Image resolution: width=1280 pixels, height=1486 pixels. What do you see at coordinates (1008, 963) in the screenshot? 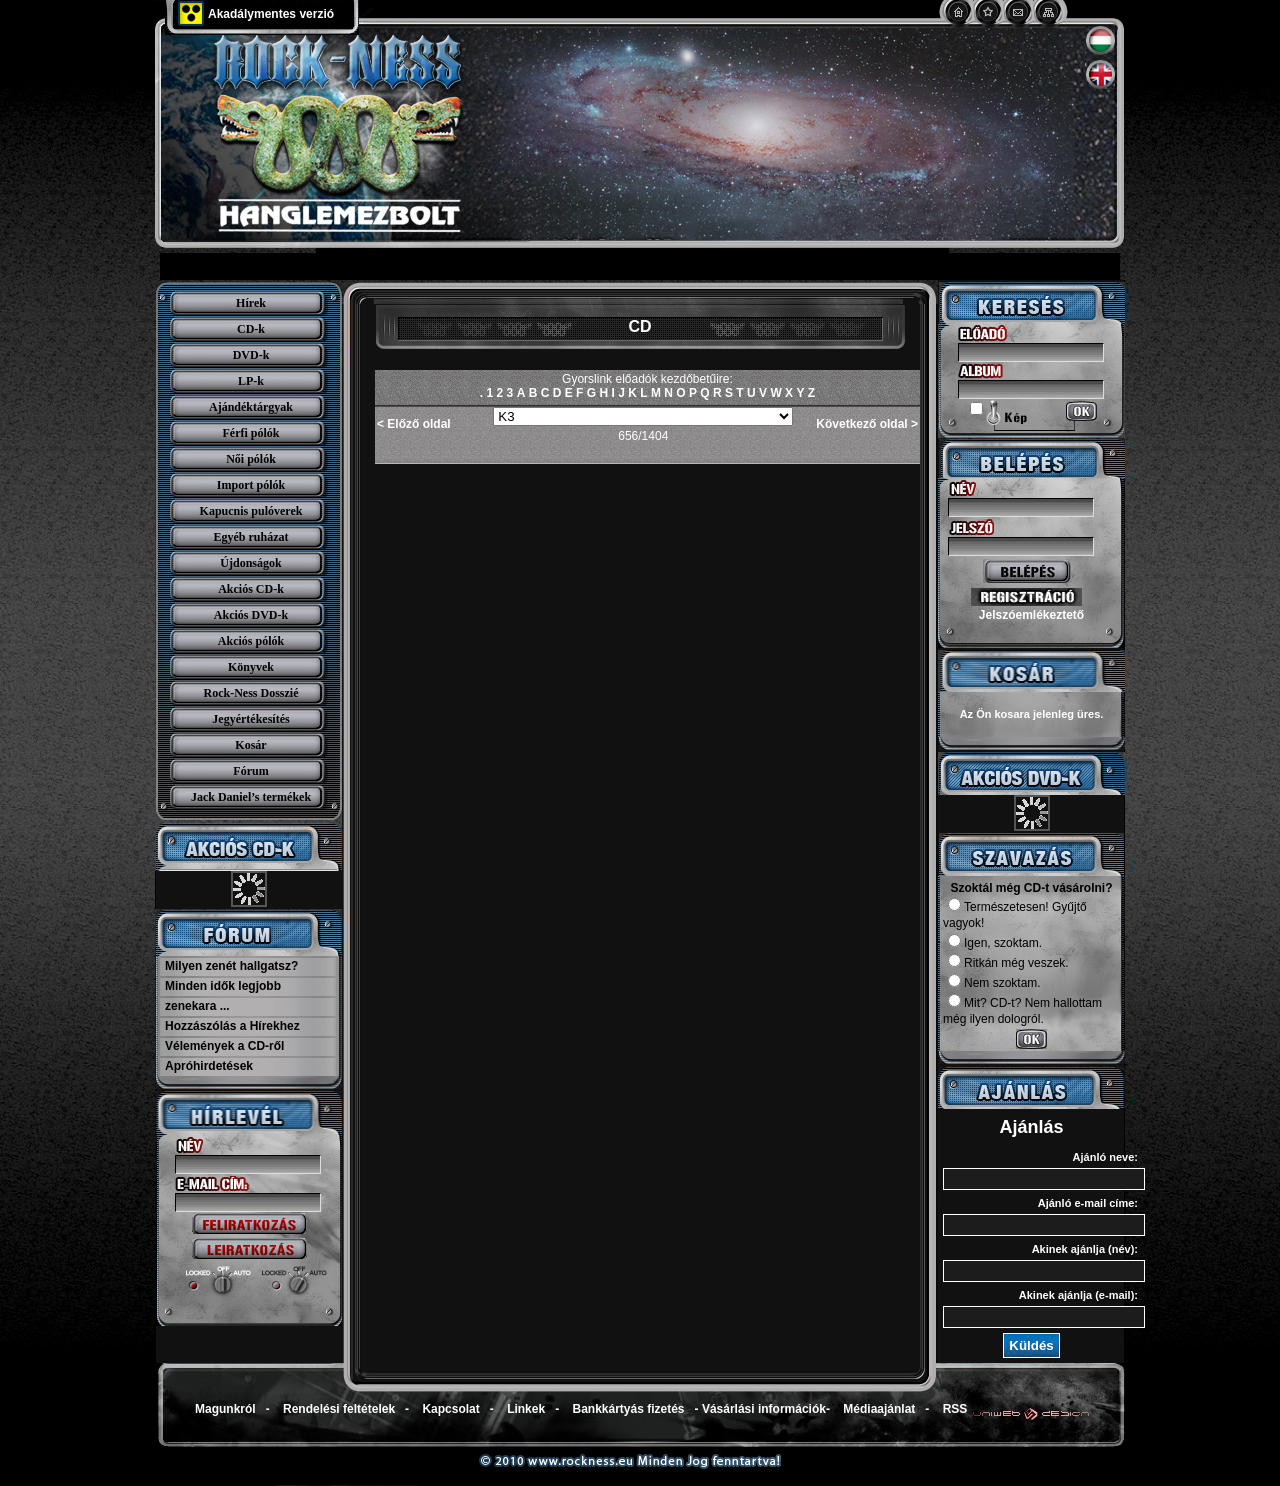
I see `Ritkán még veszek.` at bounding box center [1008, 963].